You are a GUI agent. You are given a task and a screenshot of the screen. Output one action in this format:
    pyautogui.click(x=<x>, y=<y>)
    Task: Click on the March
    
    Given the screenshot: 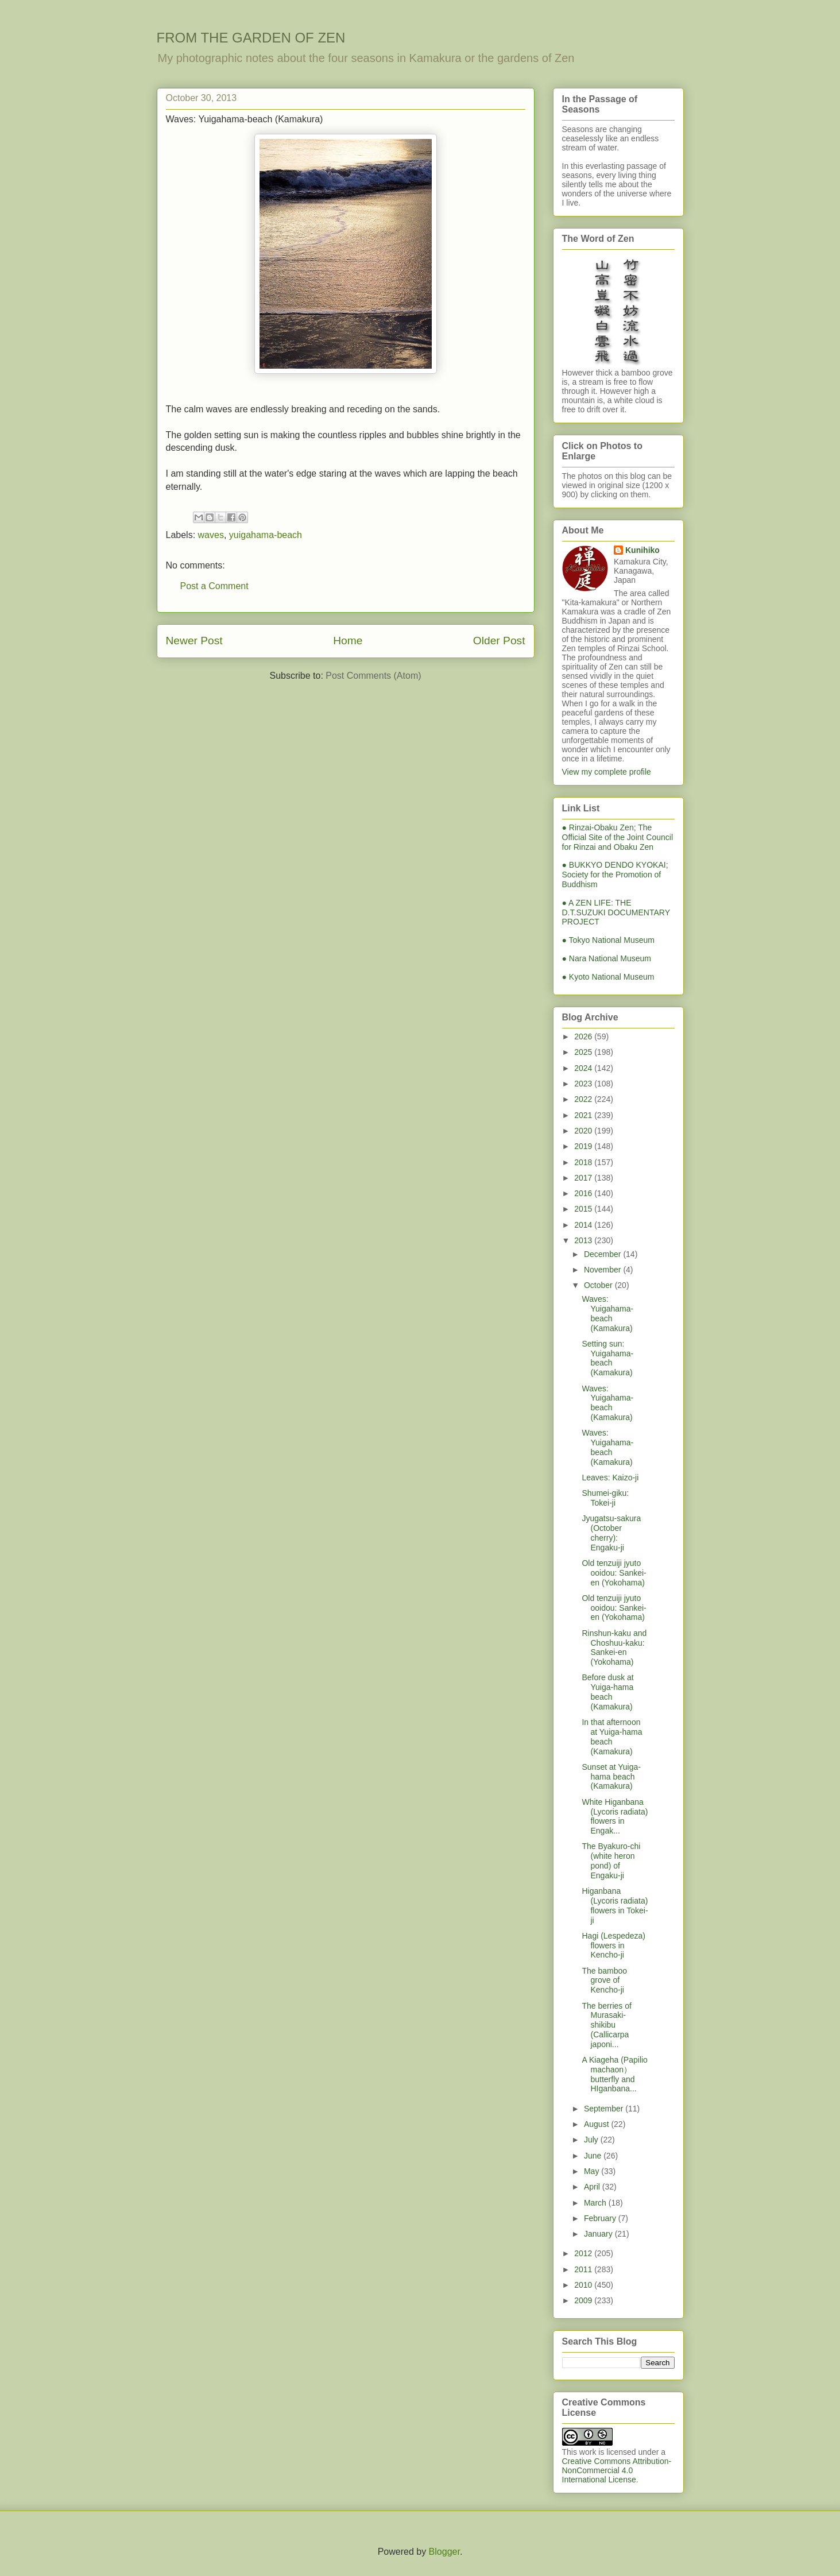 What is the action you would take?
    pyautogui.click(x=596, y=2202)
    